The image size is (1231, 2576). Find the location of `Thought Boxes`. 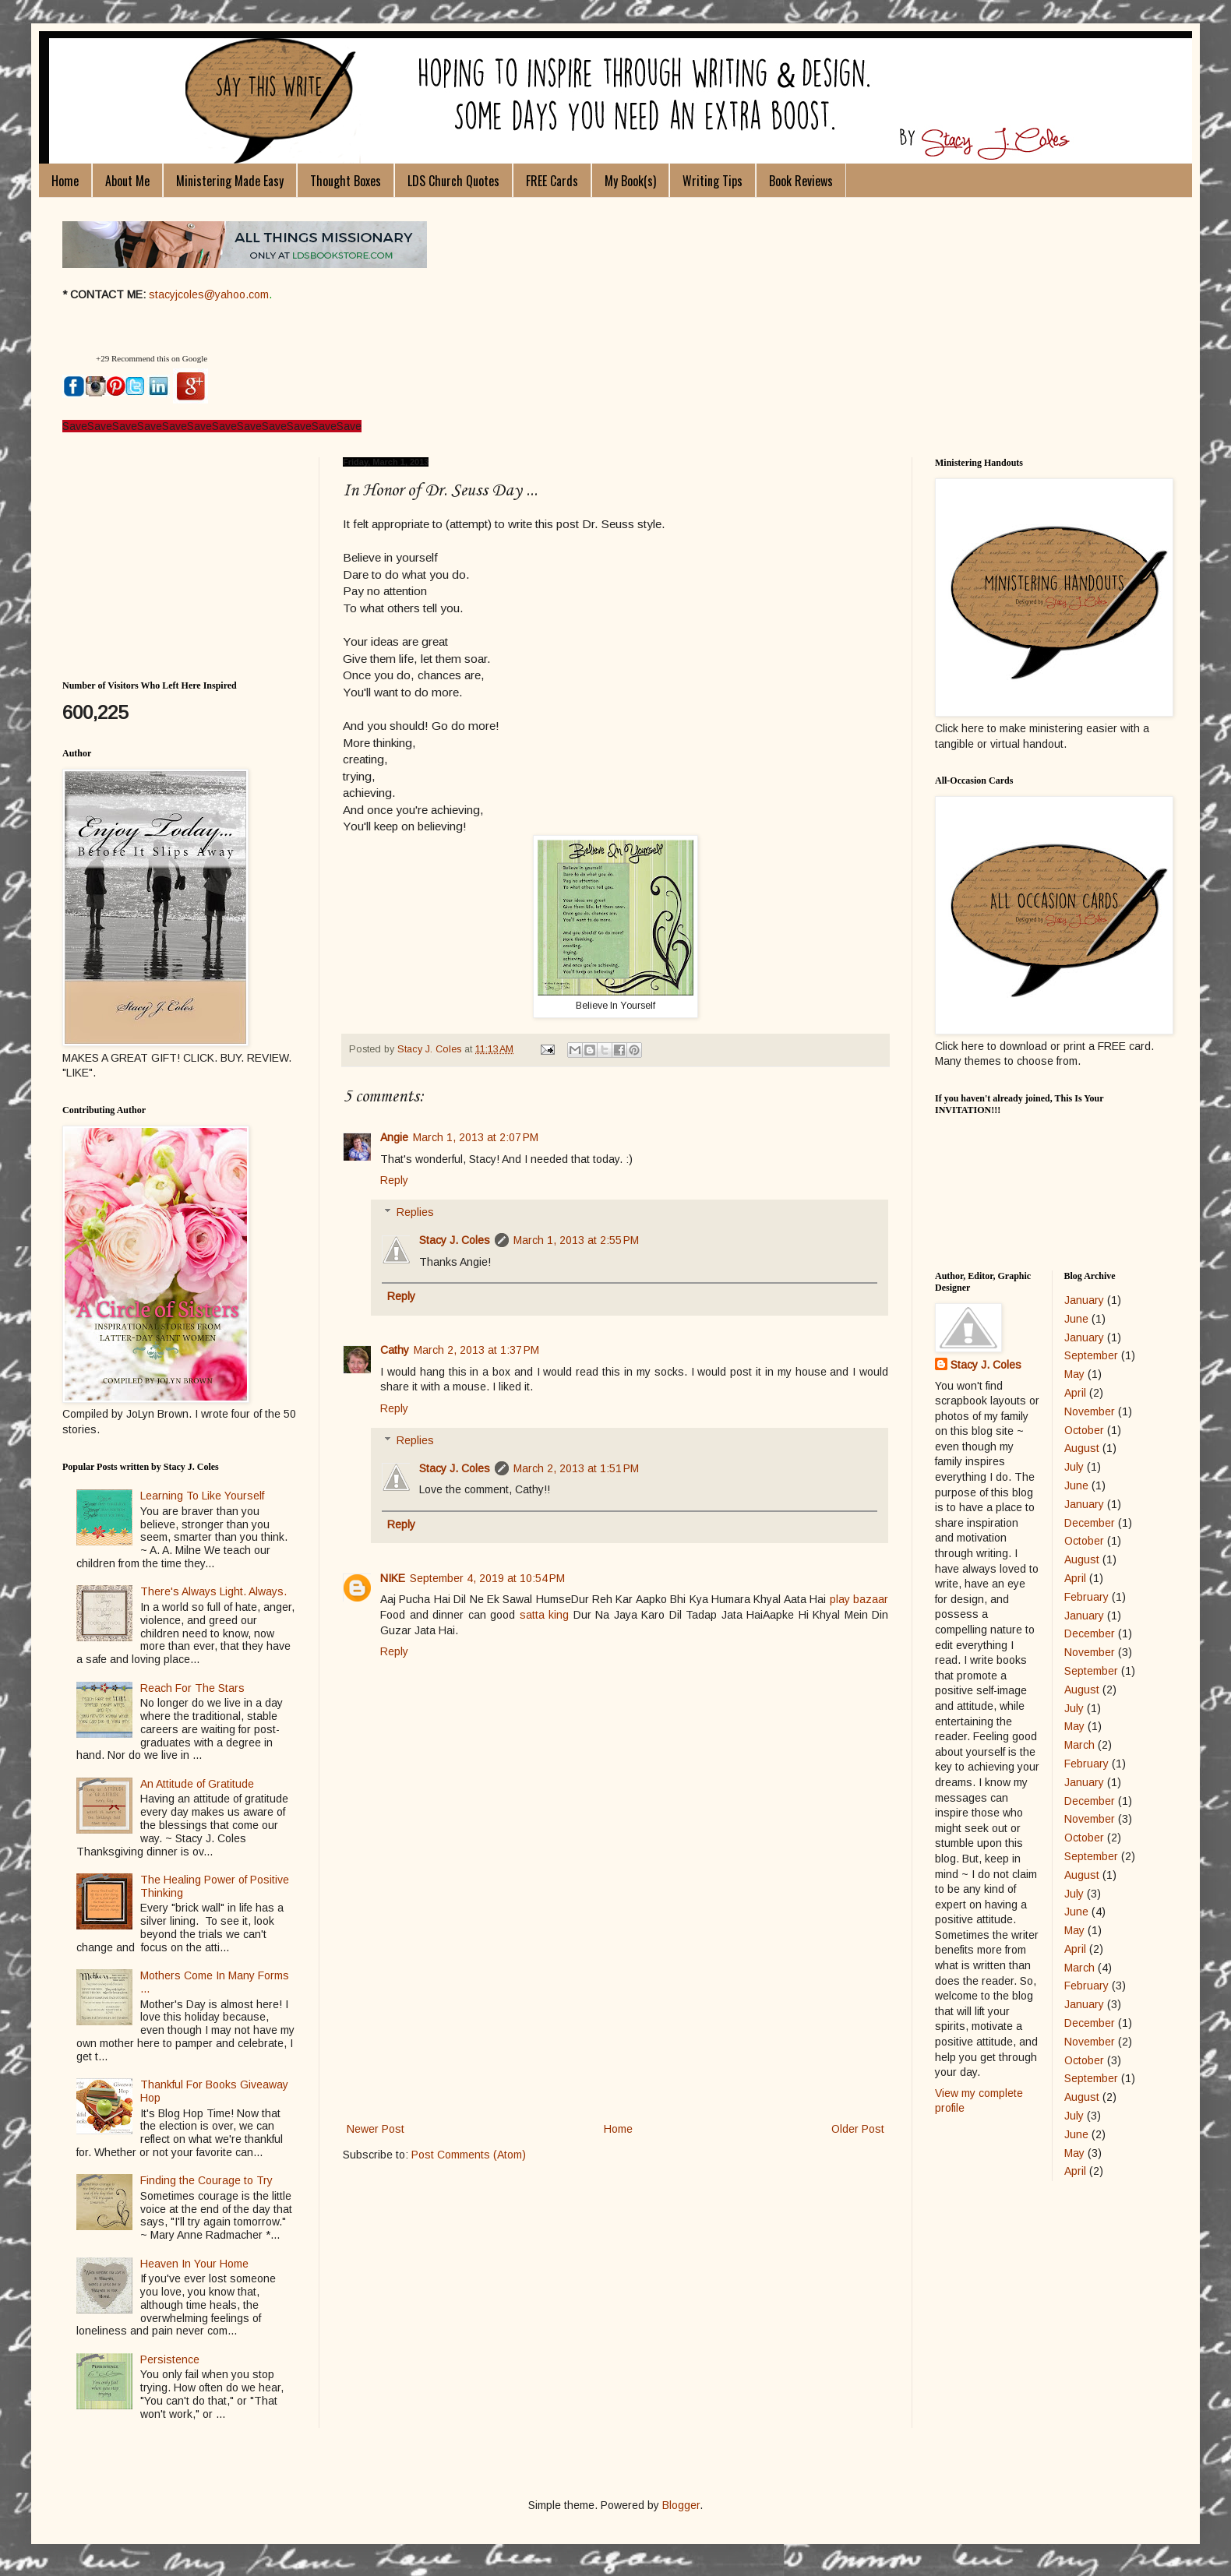

Thought Boxes is located at coordinates (345, 180).